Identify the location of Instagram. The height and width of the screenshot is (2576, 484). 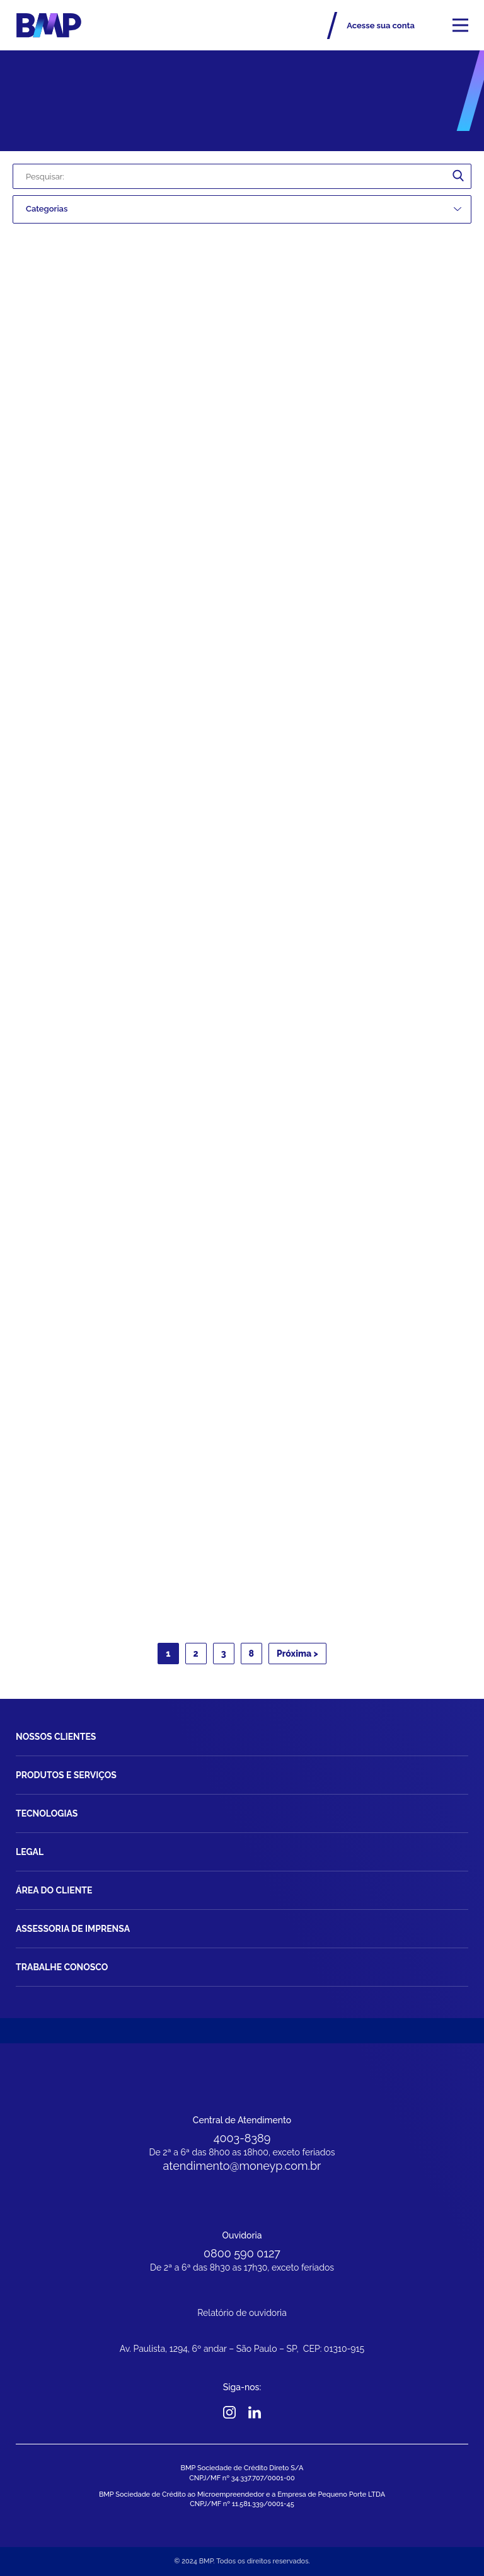
(230, 2412).